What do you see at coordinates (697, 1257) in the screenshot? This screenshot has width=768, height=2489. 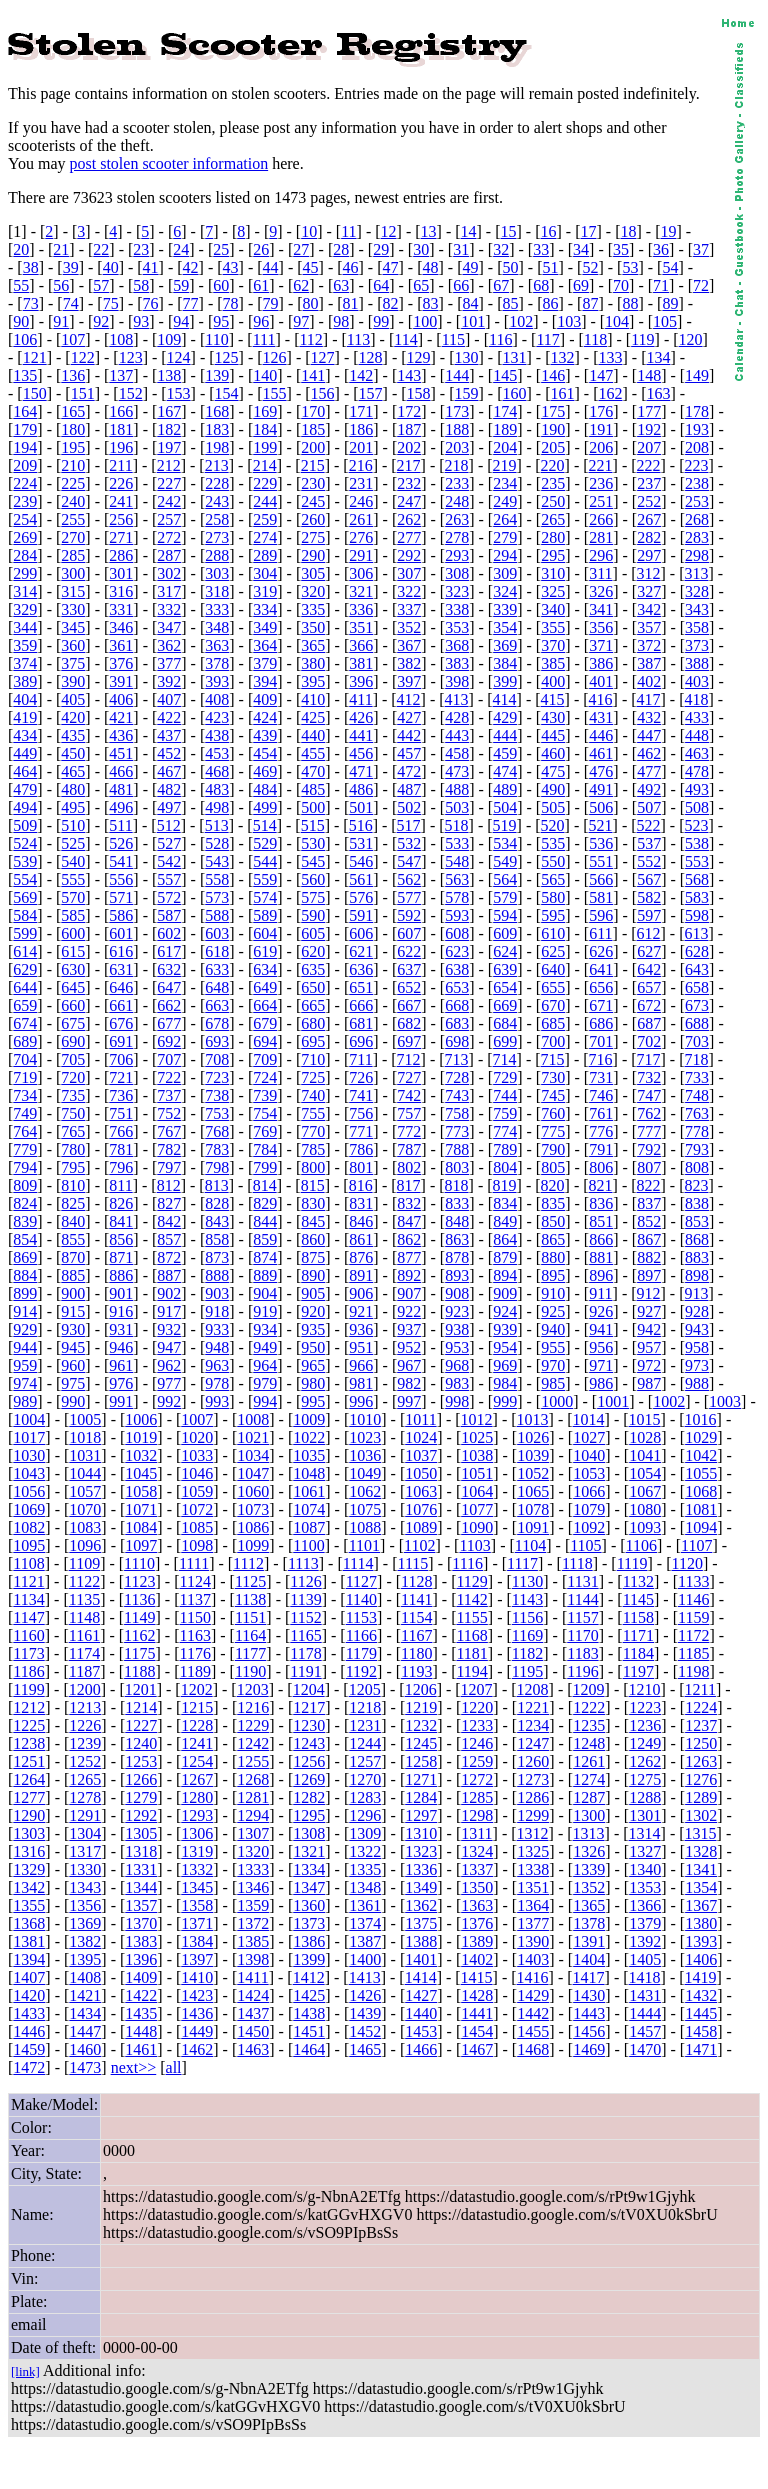 I see `883` at bounding box center [697, 1257].